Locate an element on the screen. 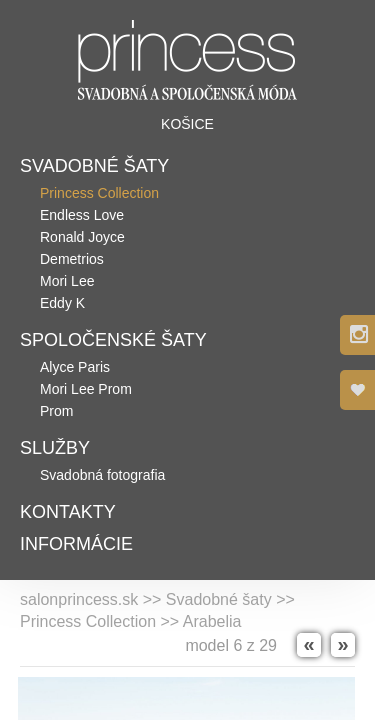  Svadobné šaty is located at coordinates (94, 166).